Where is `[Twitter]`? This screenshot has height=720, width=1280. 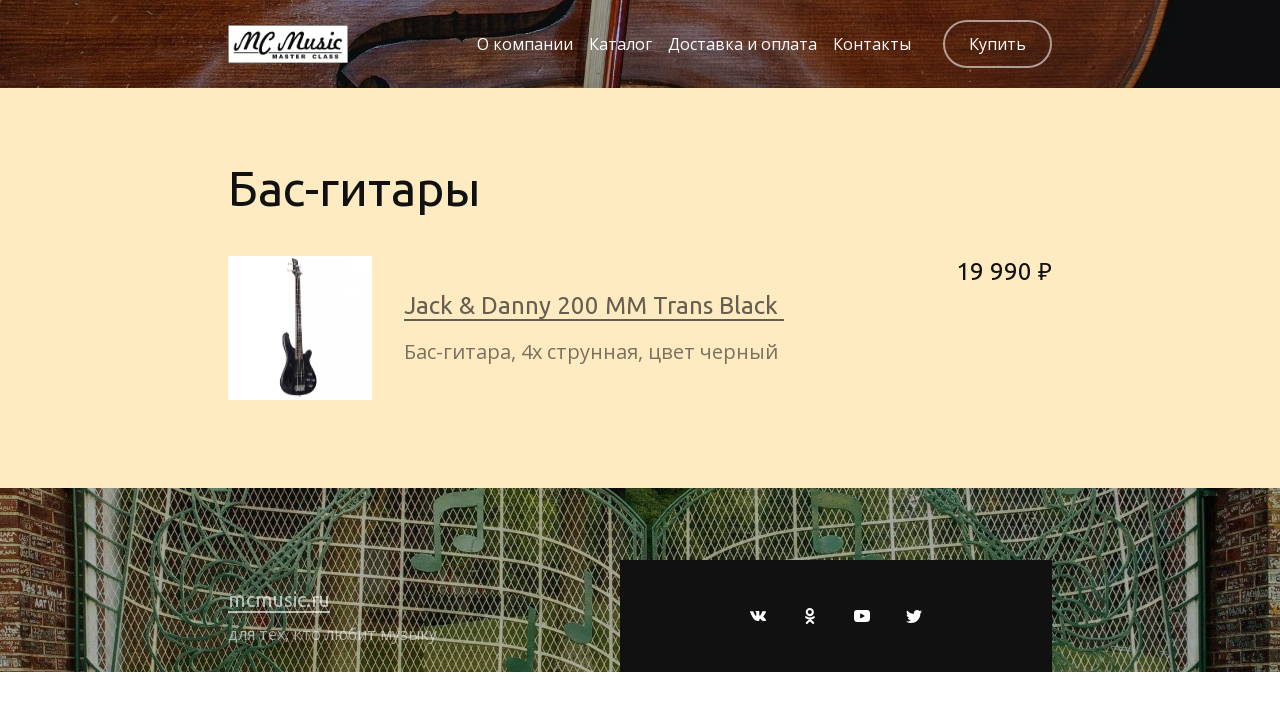 [Twitter] is located at coordinates (914, 616).